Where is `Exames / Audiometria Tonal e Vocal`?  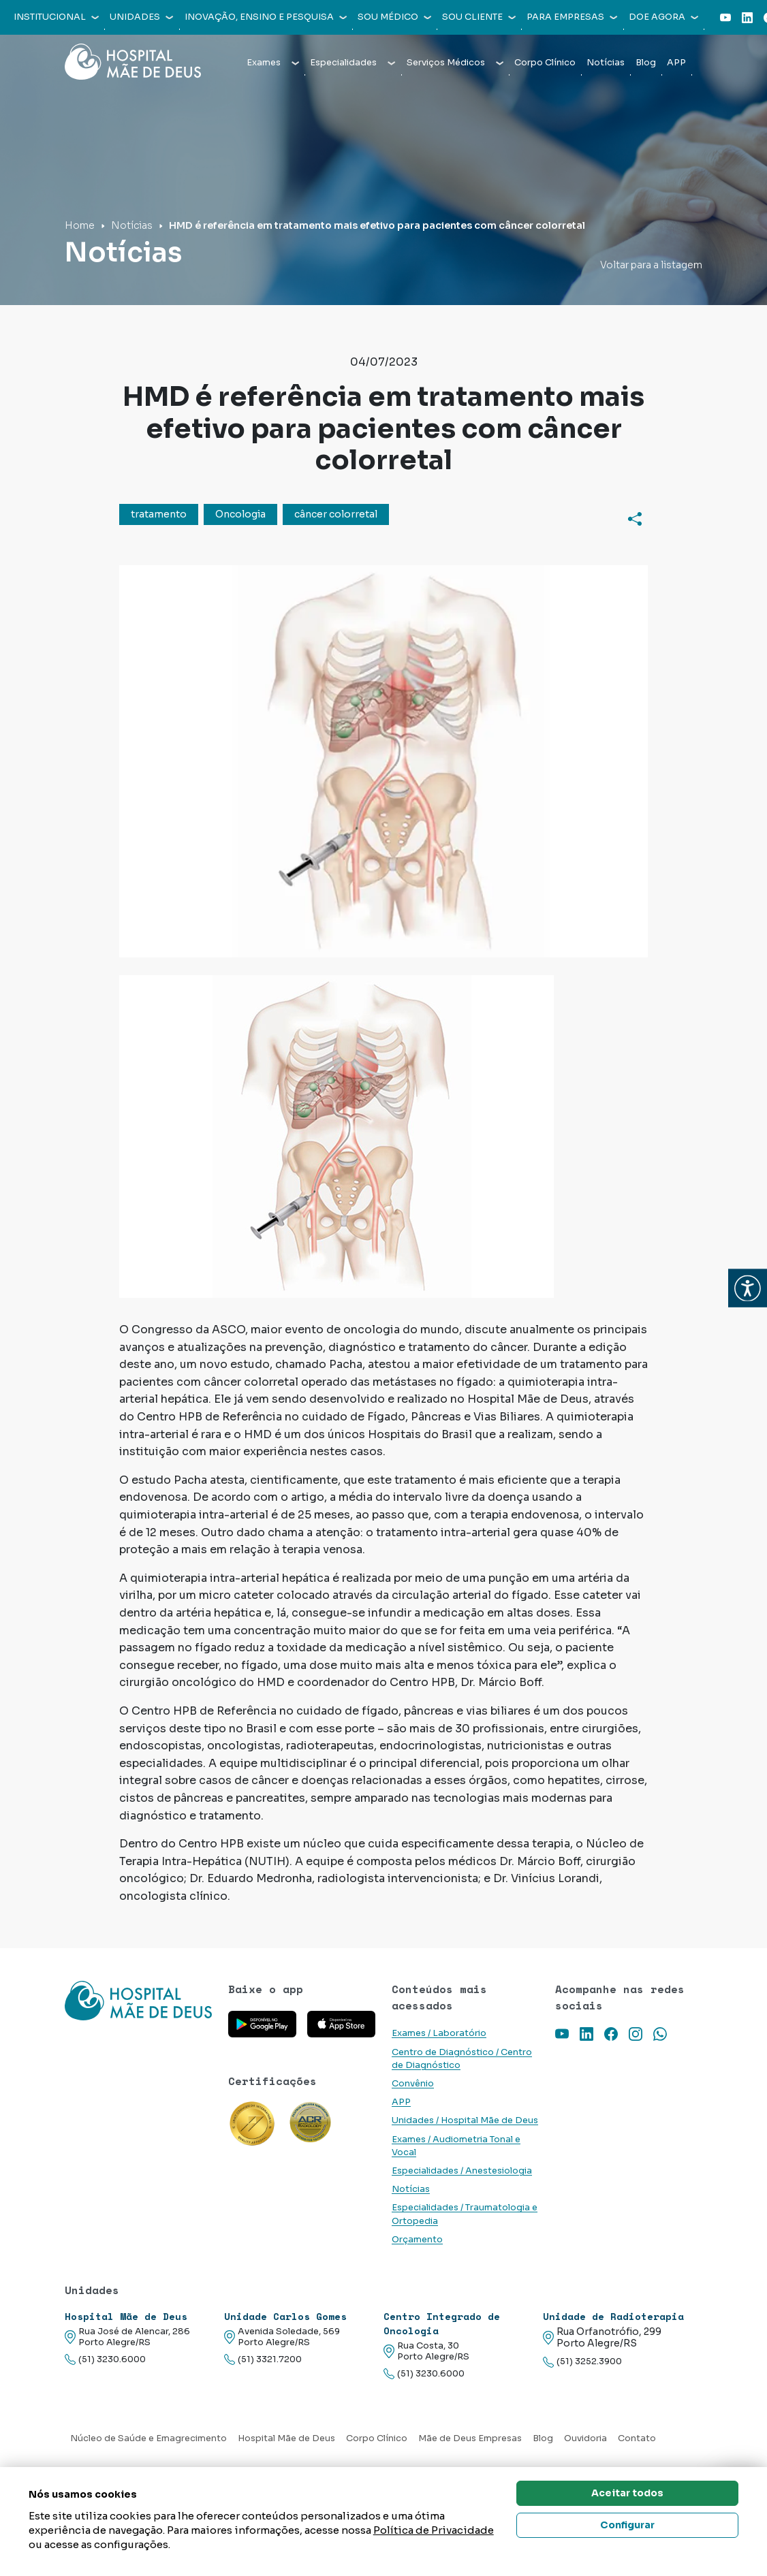 Exames / Audiometria Tonal e Vocal is located at coordinates (456, 2146).